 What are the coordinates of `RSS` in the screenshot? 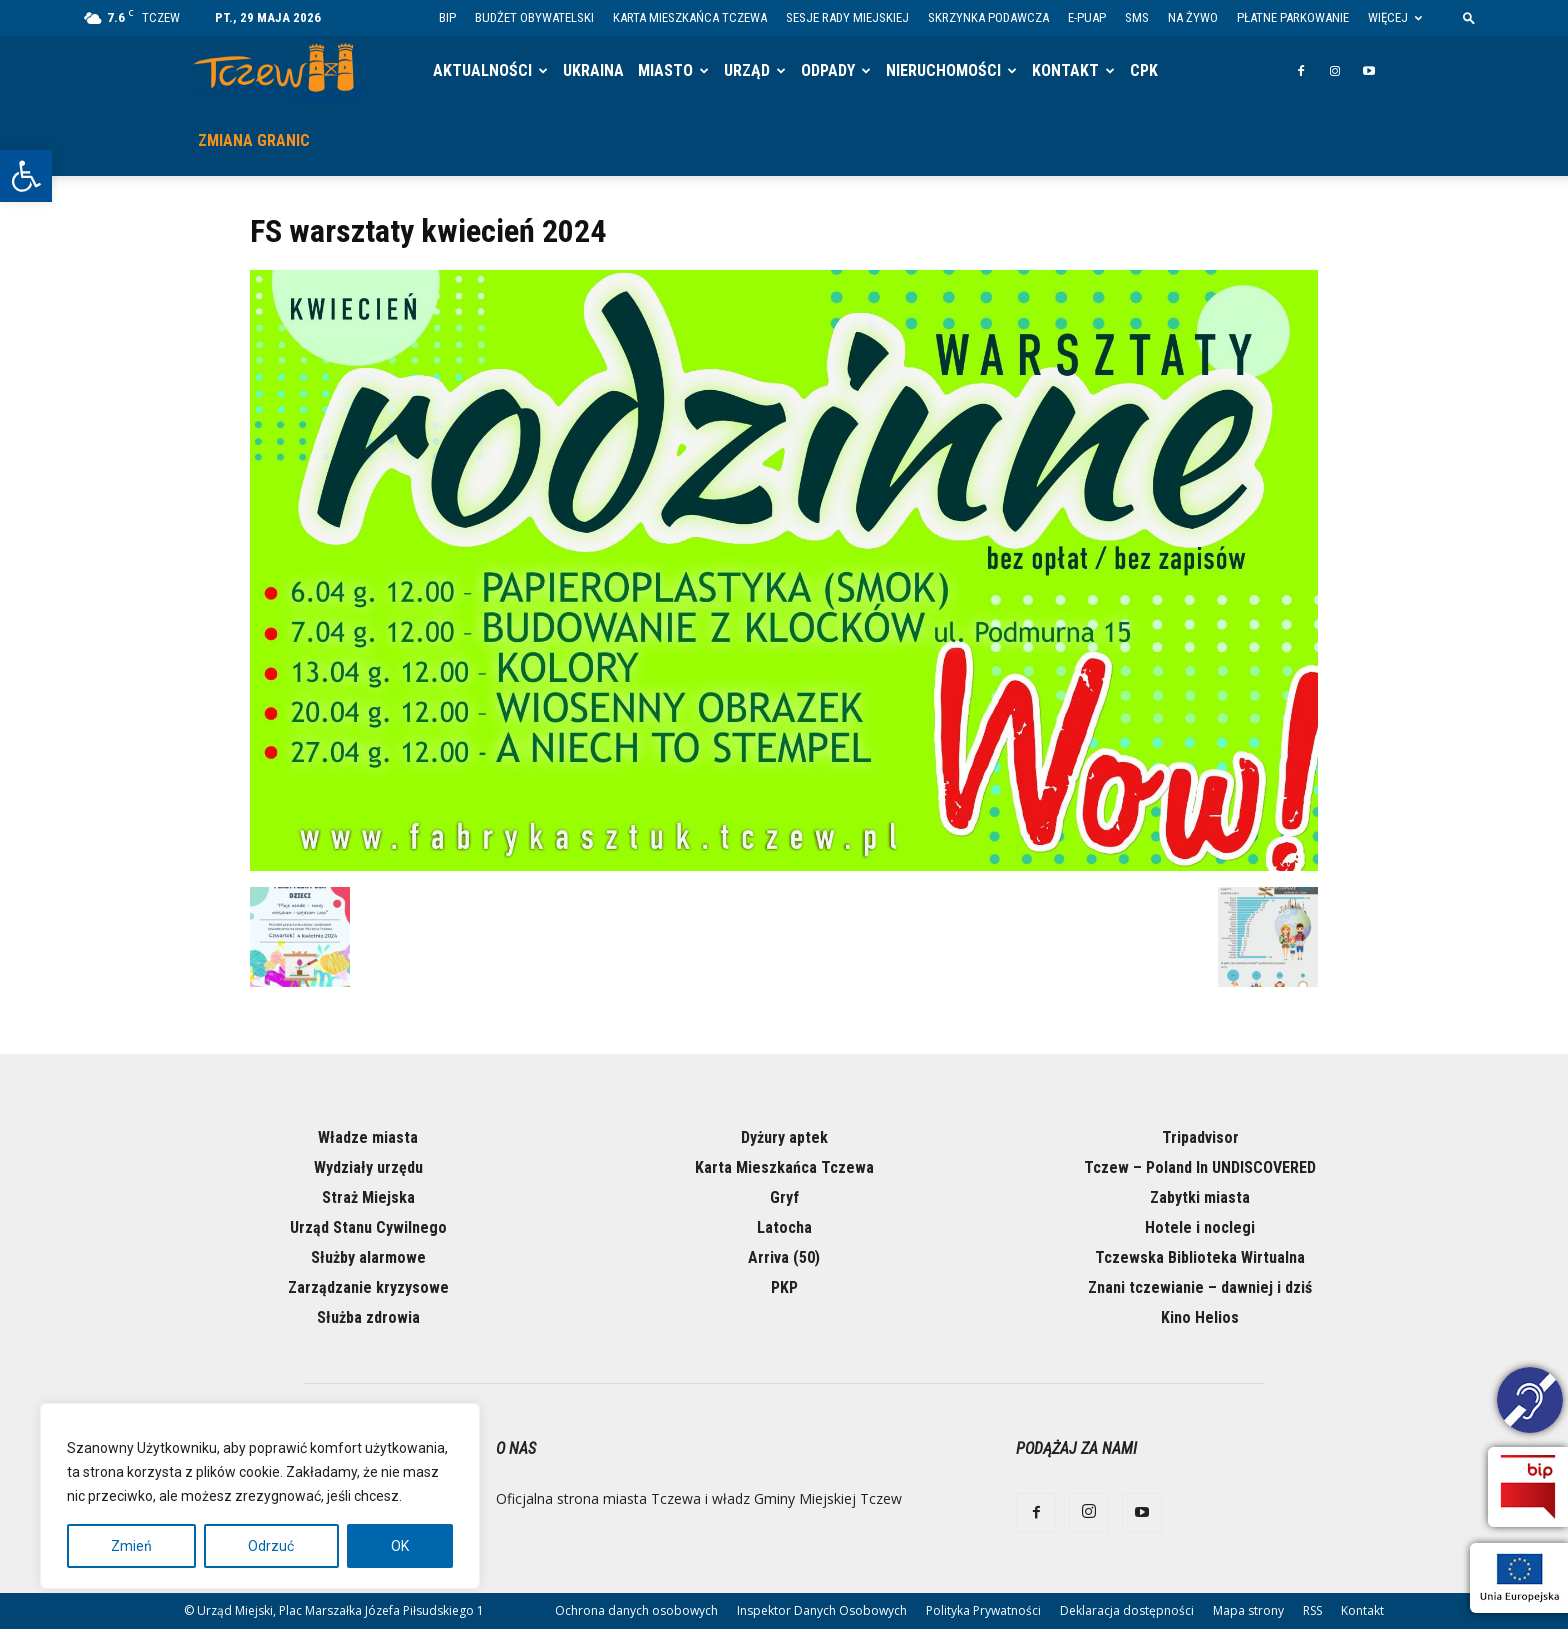 It's located at (1312, 1610).